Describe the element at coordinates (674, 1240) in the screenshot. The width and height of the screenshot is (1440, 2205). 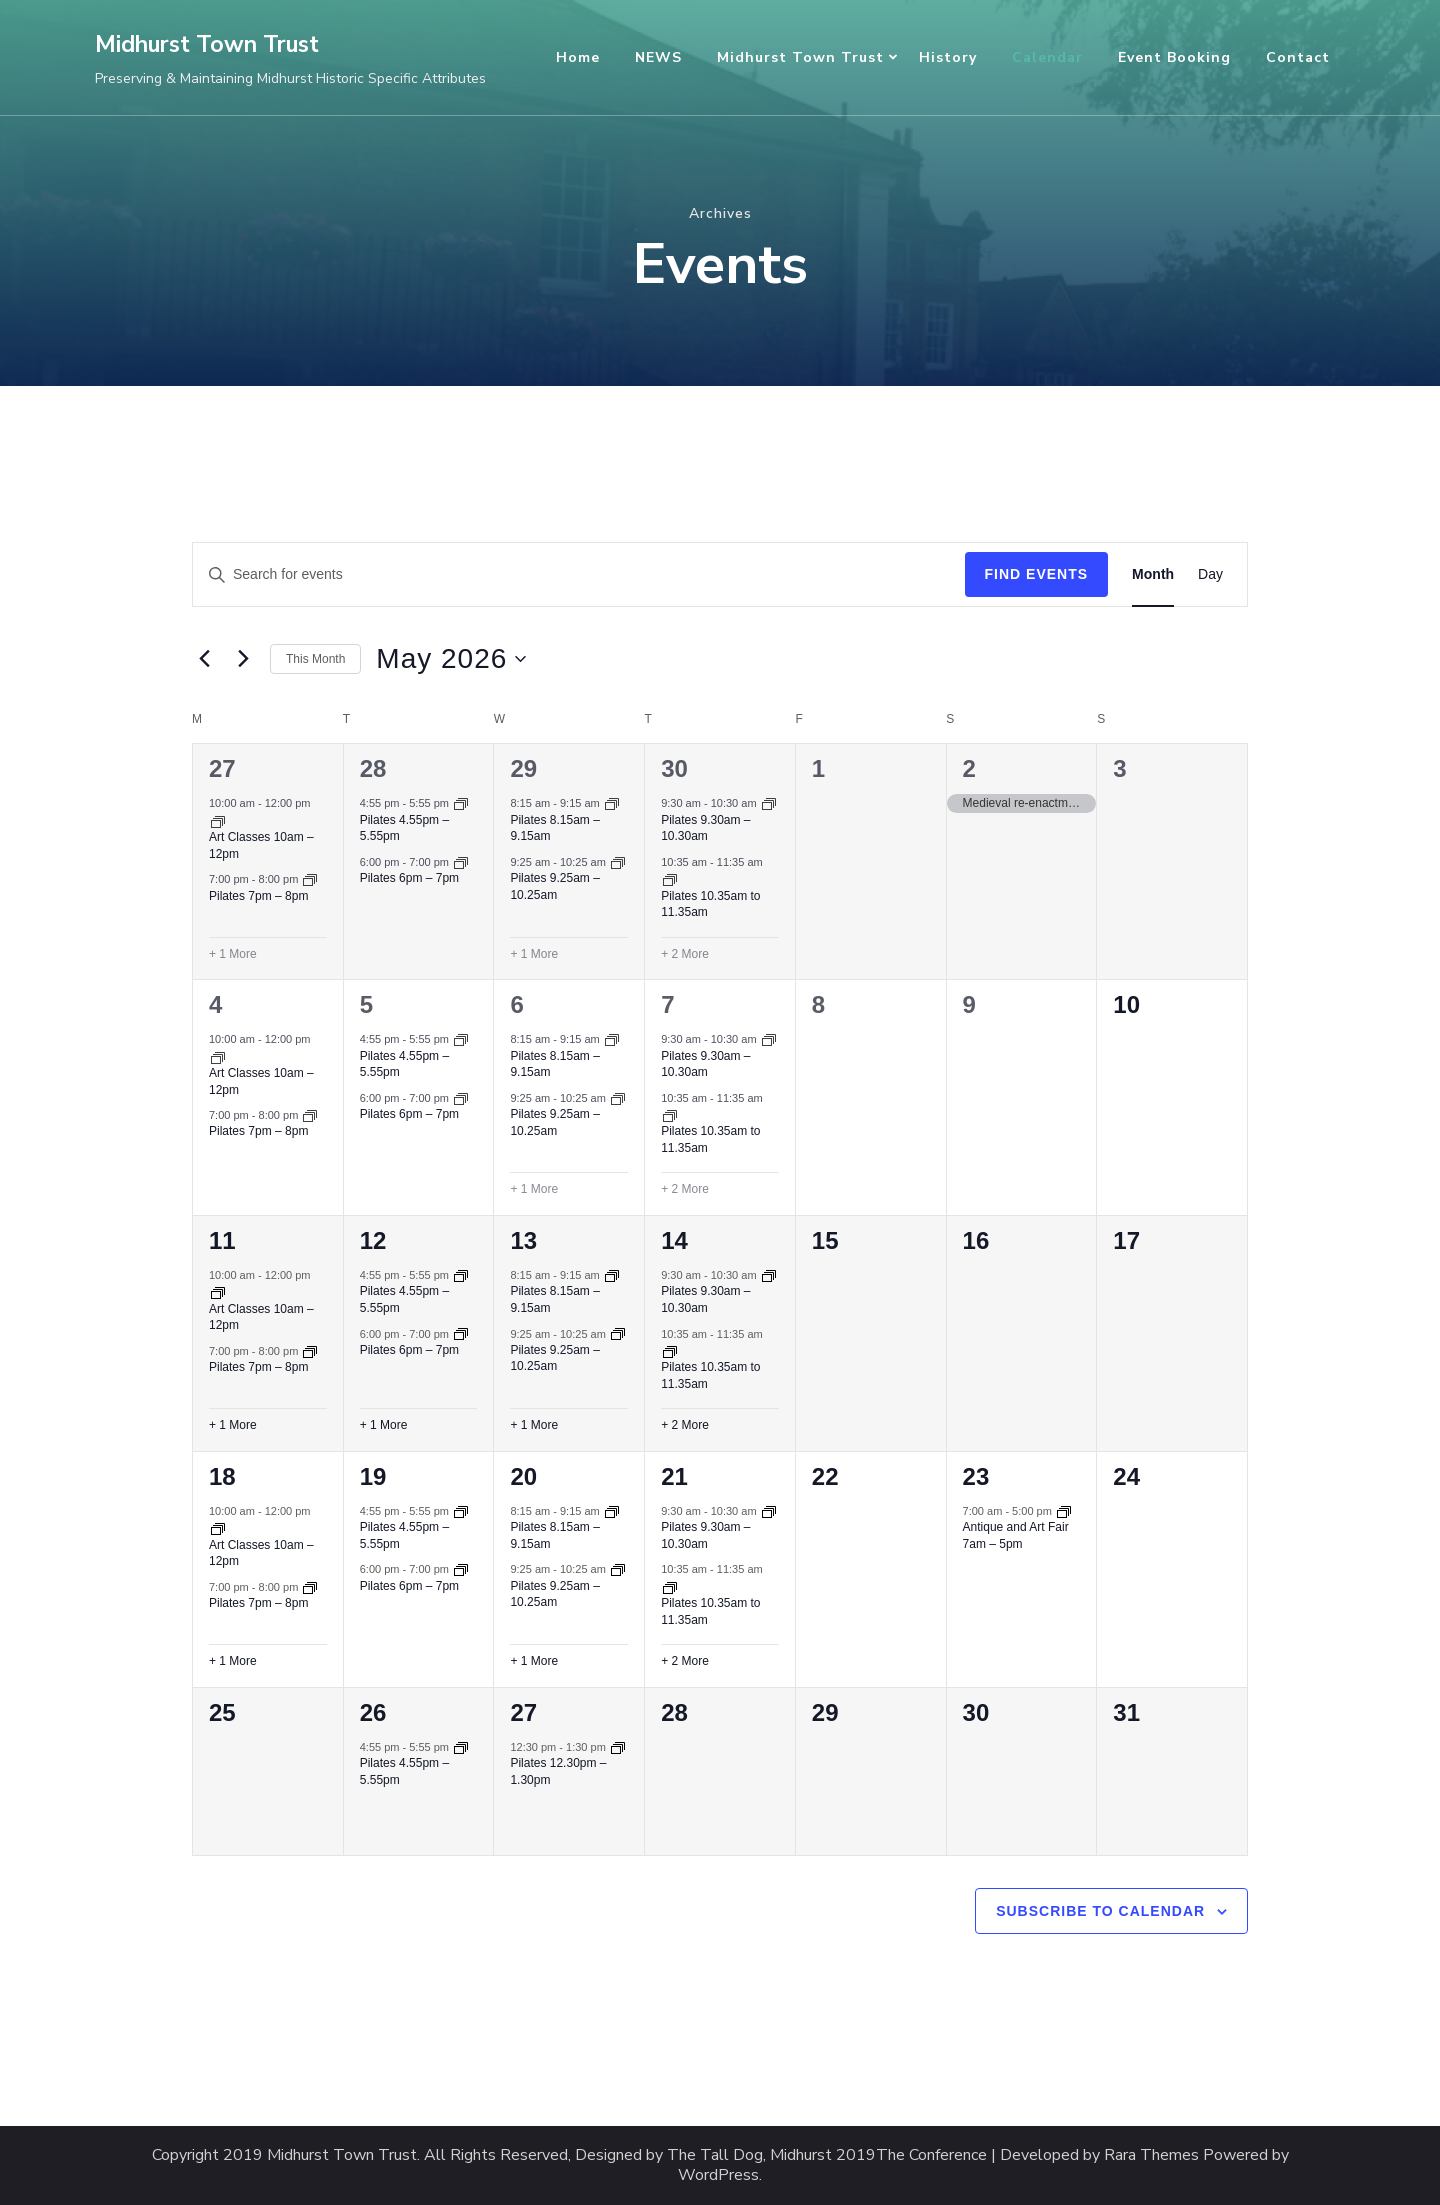
I see `14 [May 14]` at that location.